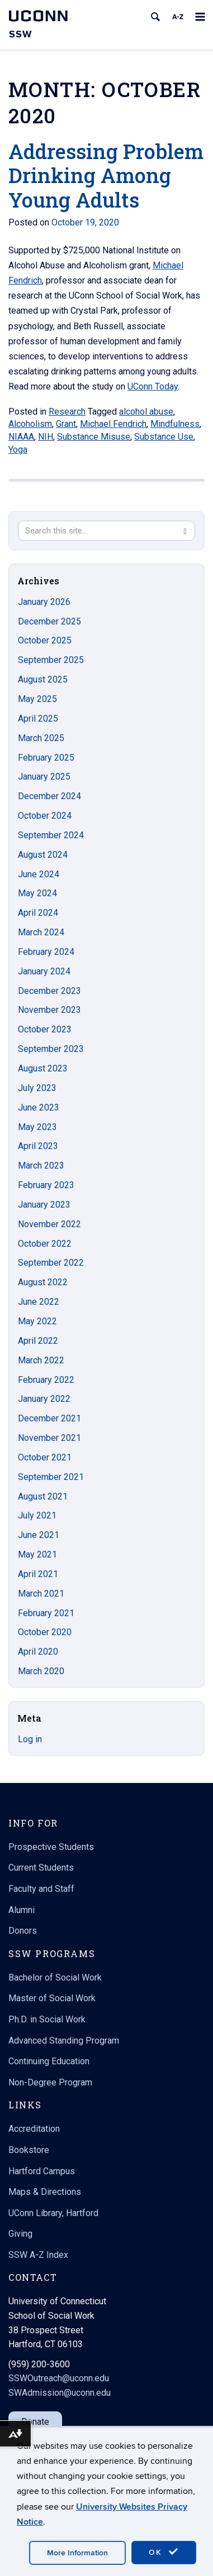 The image size is (213, 2576). I want to click on August 2022, so click(43, 1282).